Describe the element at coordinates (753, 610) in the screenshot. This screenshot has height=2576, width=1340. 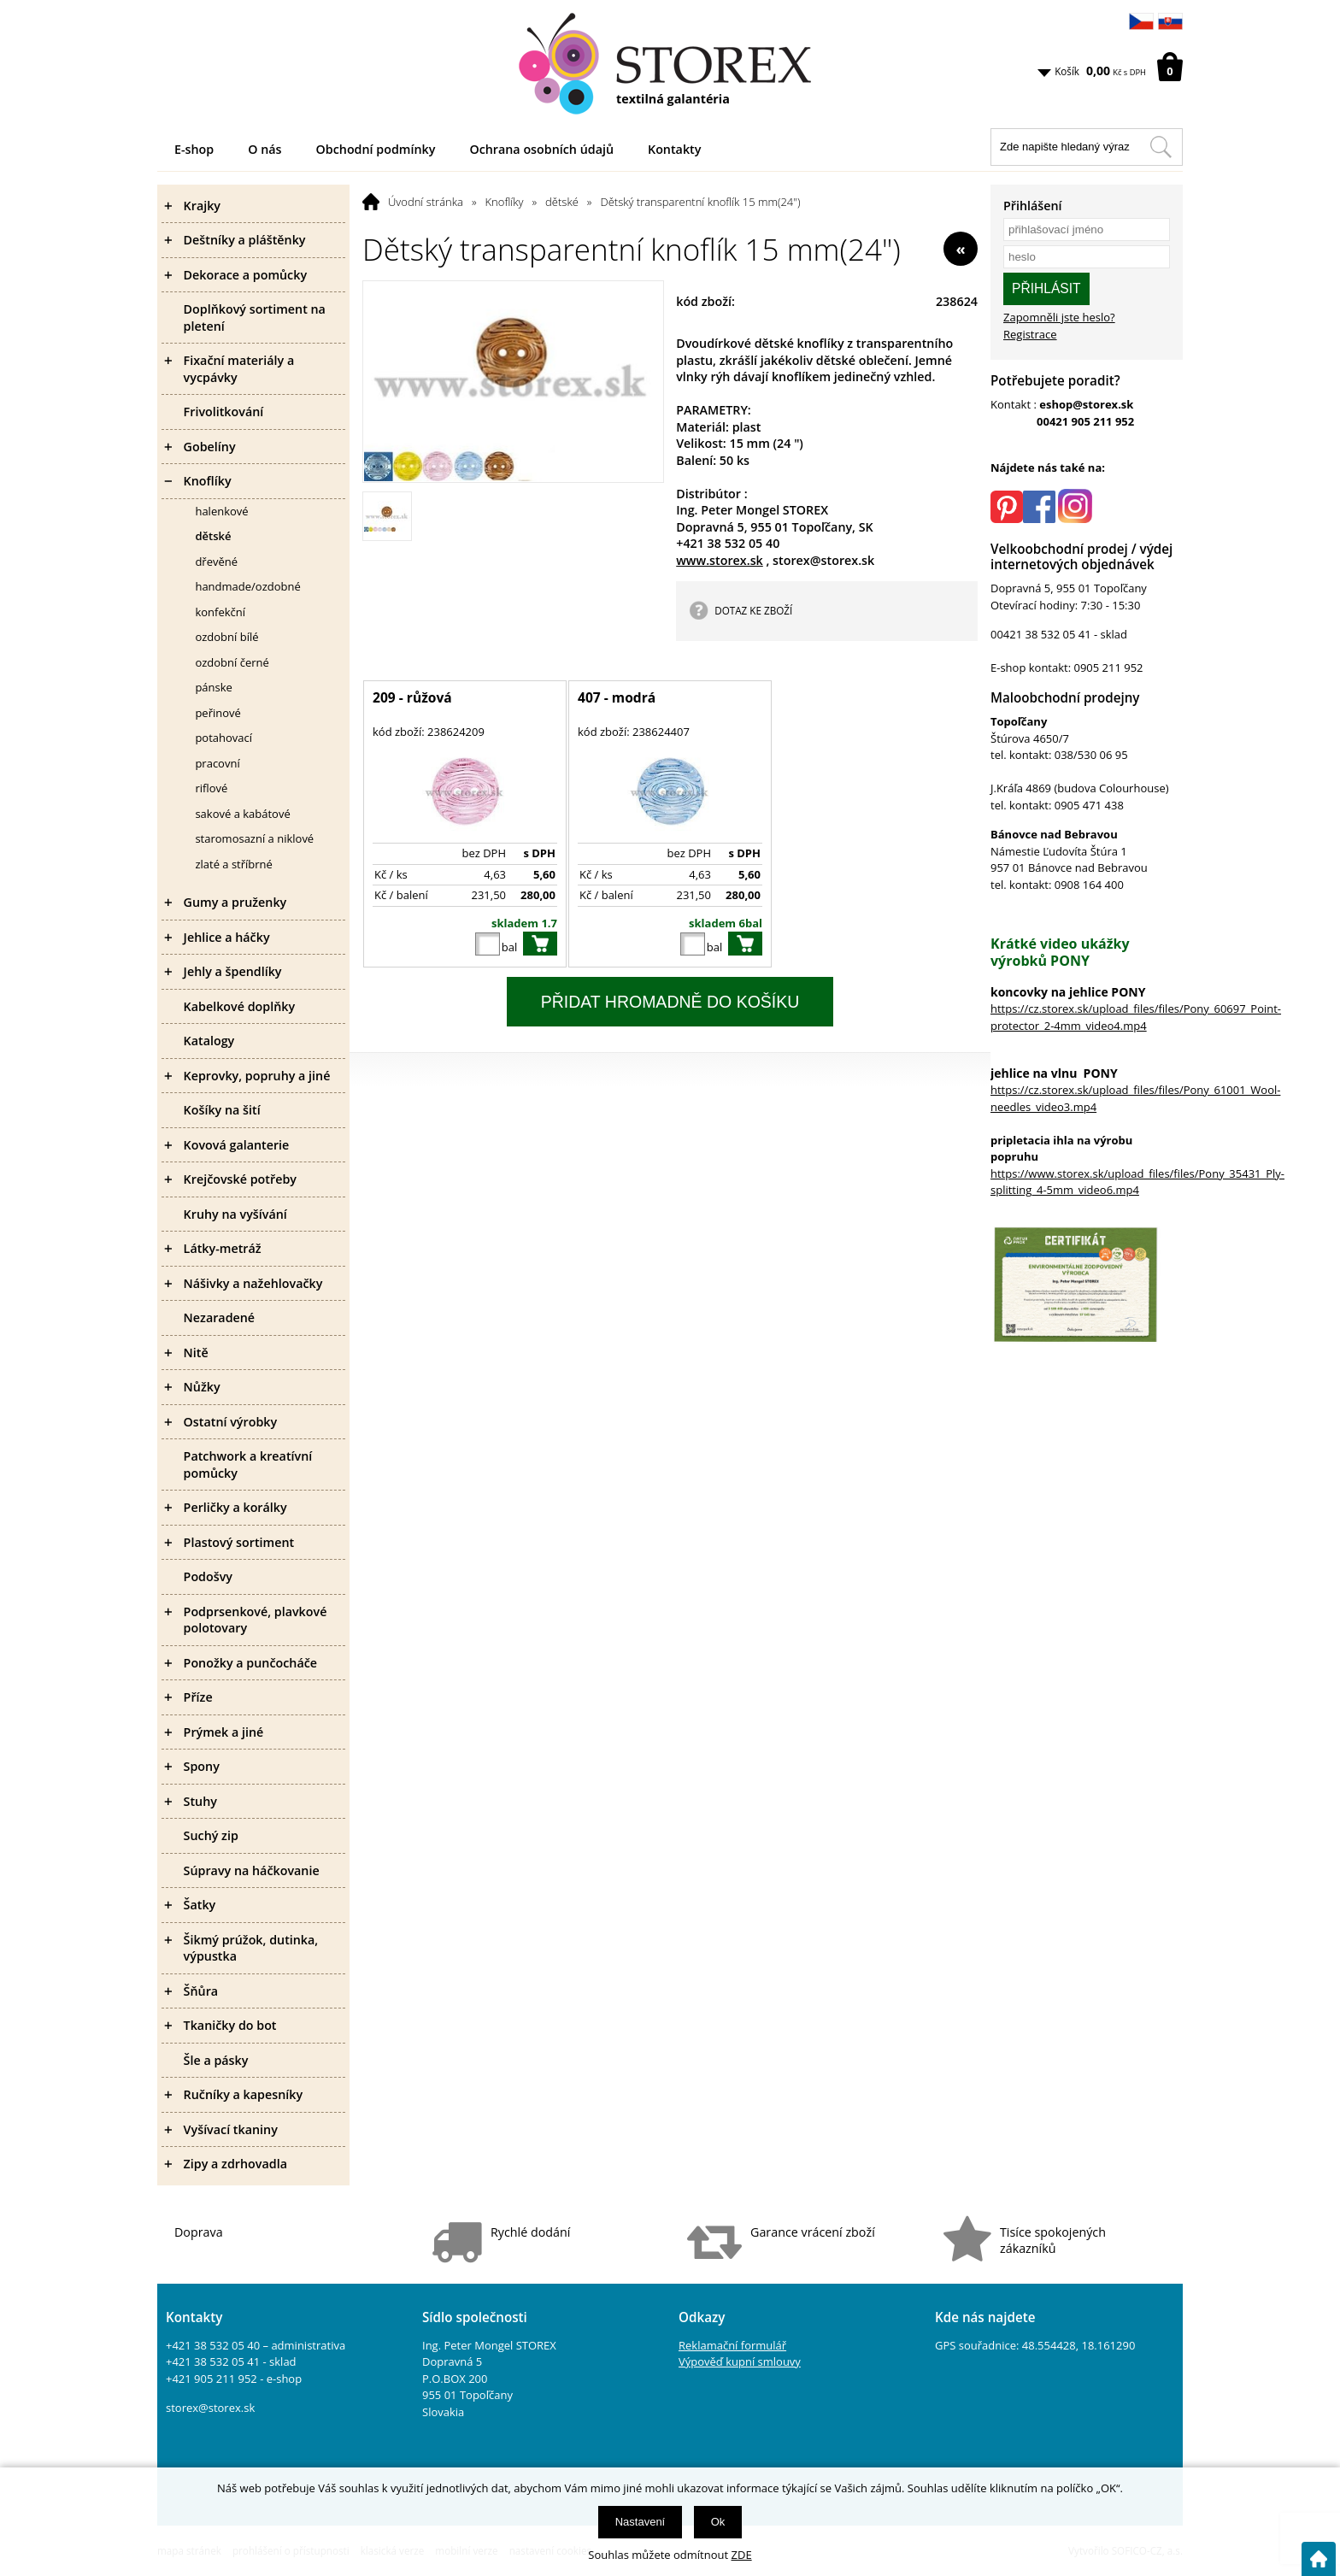
I see `DOTAZ KE ZBOŽÍ` at that location.